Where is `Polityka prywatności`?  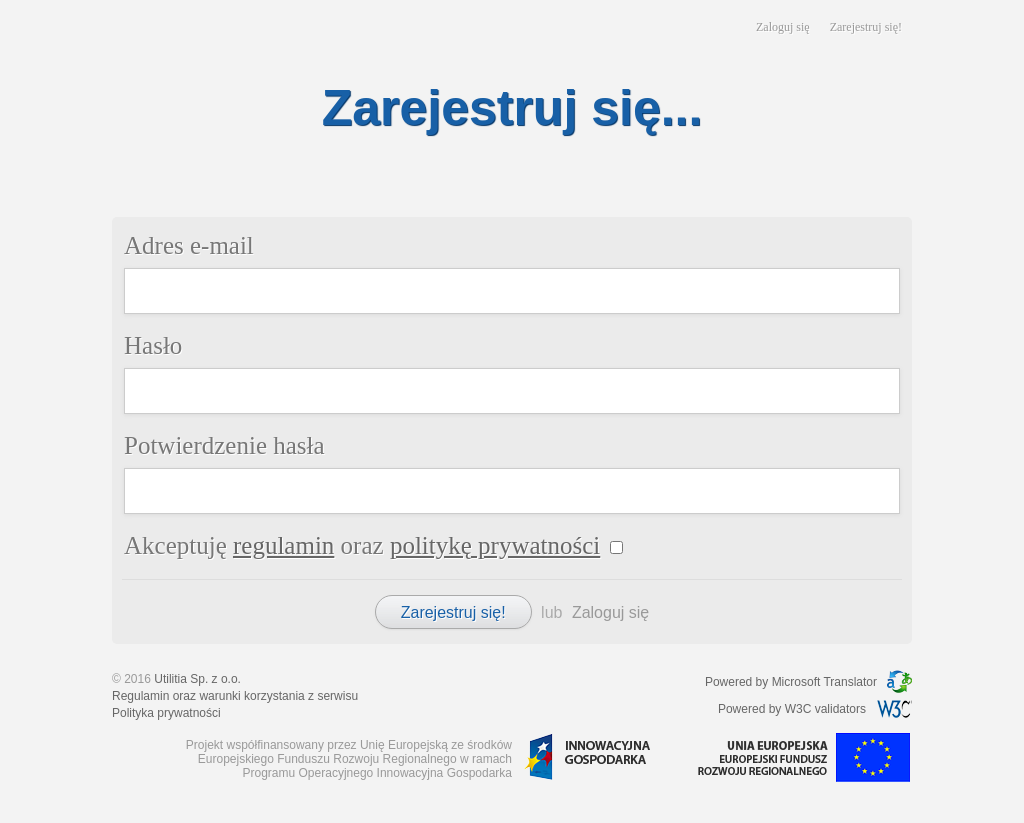
Polityka prywatności is located at coordinates (166, 713).